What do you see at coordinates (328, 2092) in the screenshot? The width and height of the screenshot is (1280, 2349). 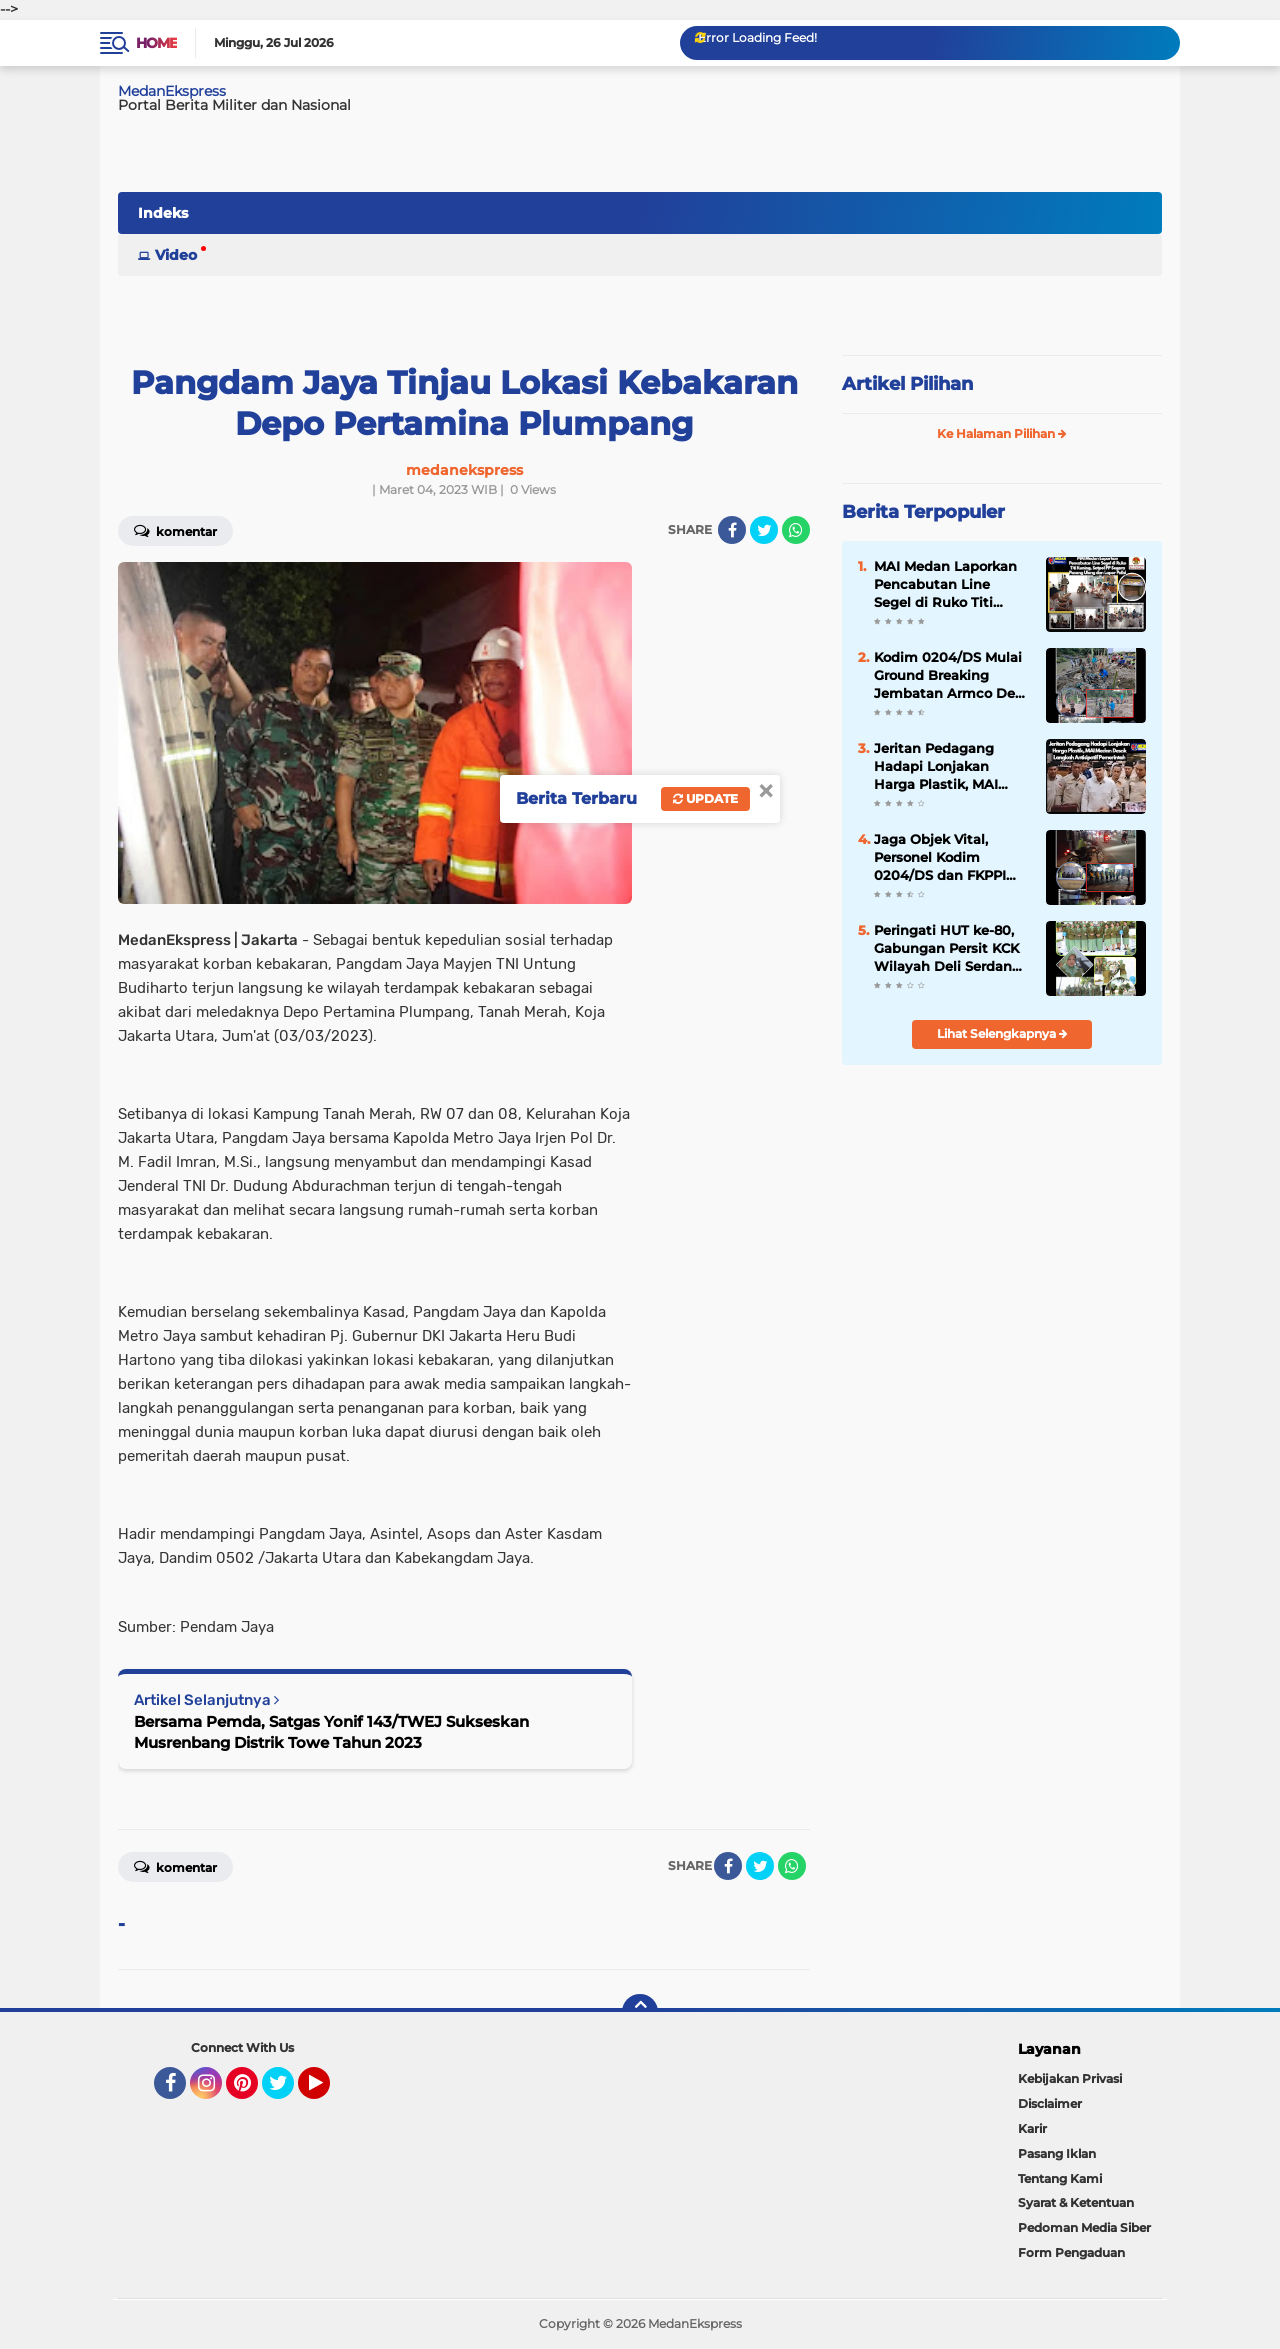 I see `YouTube` at bounding box center [328, 2092].